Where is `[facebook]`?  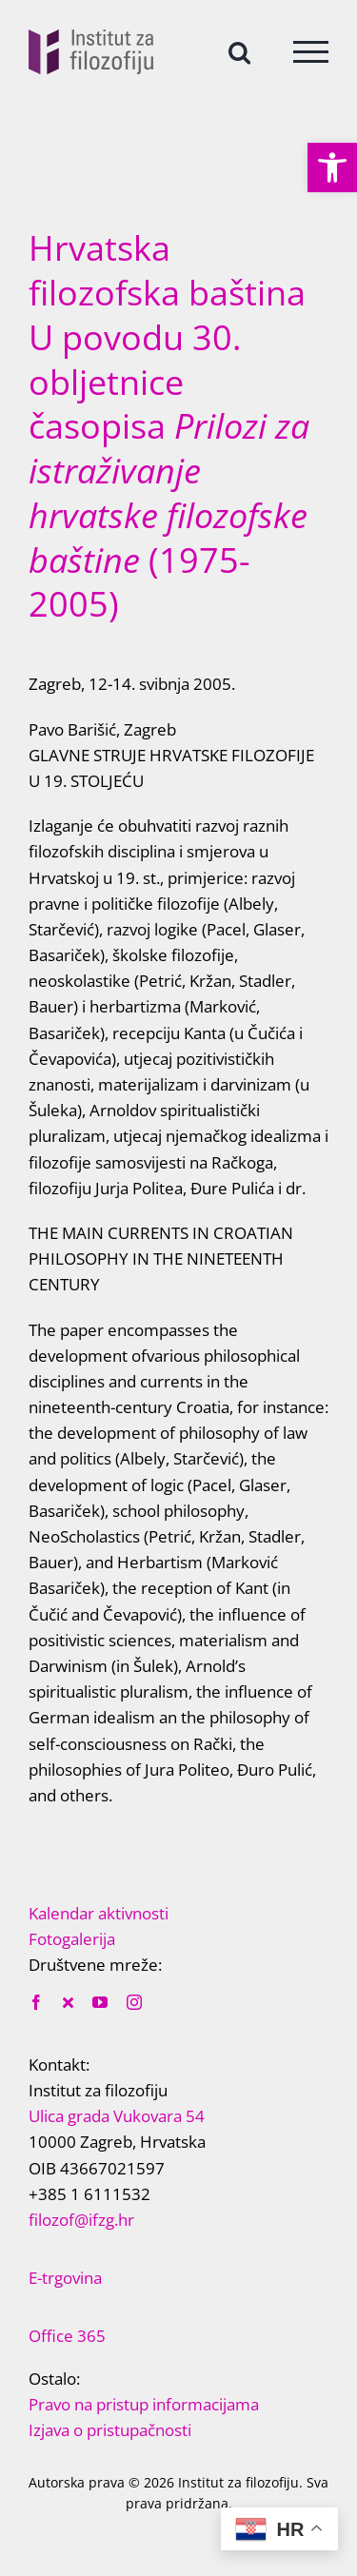
[facebook] is located at coordinates (36, 2002).